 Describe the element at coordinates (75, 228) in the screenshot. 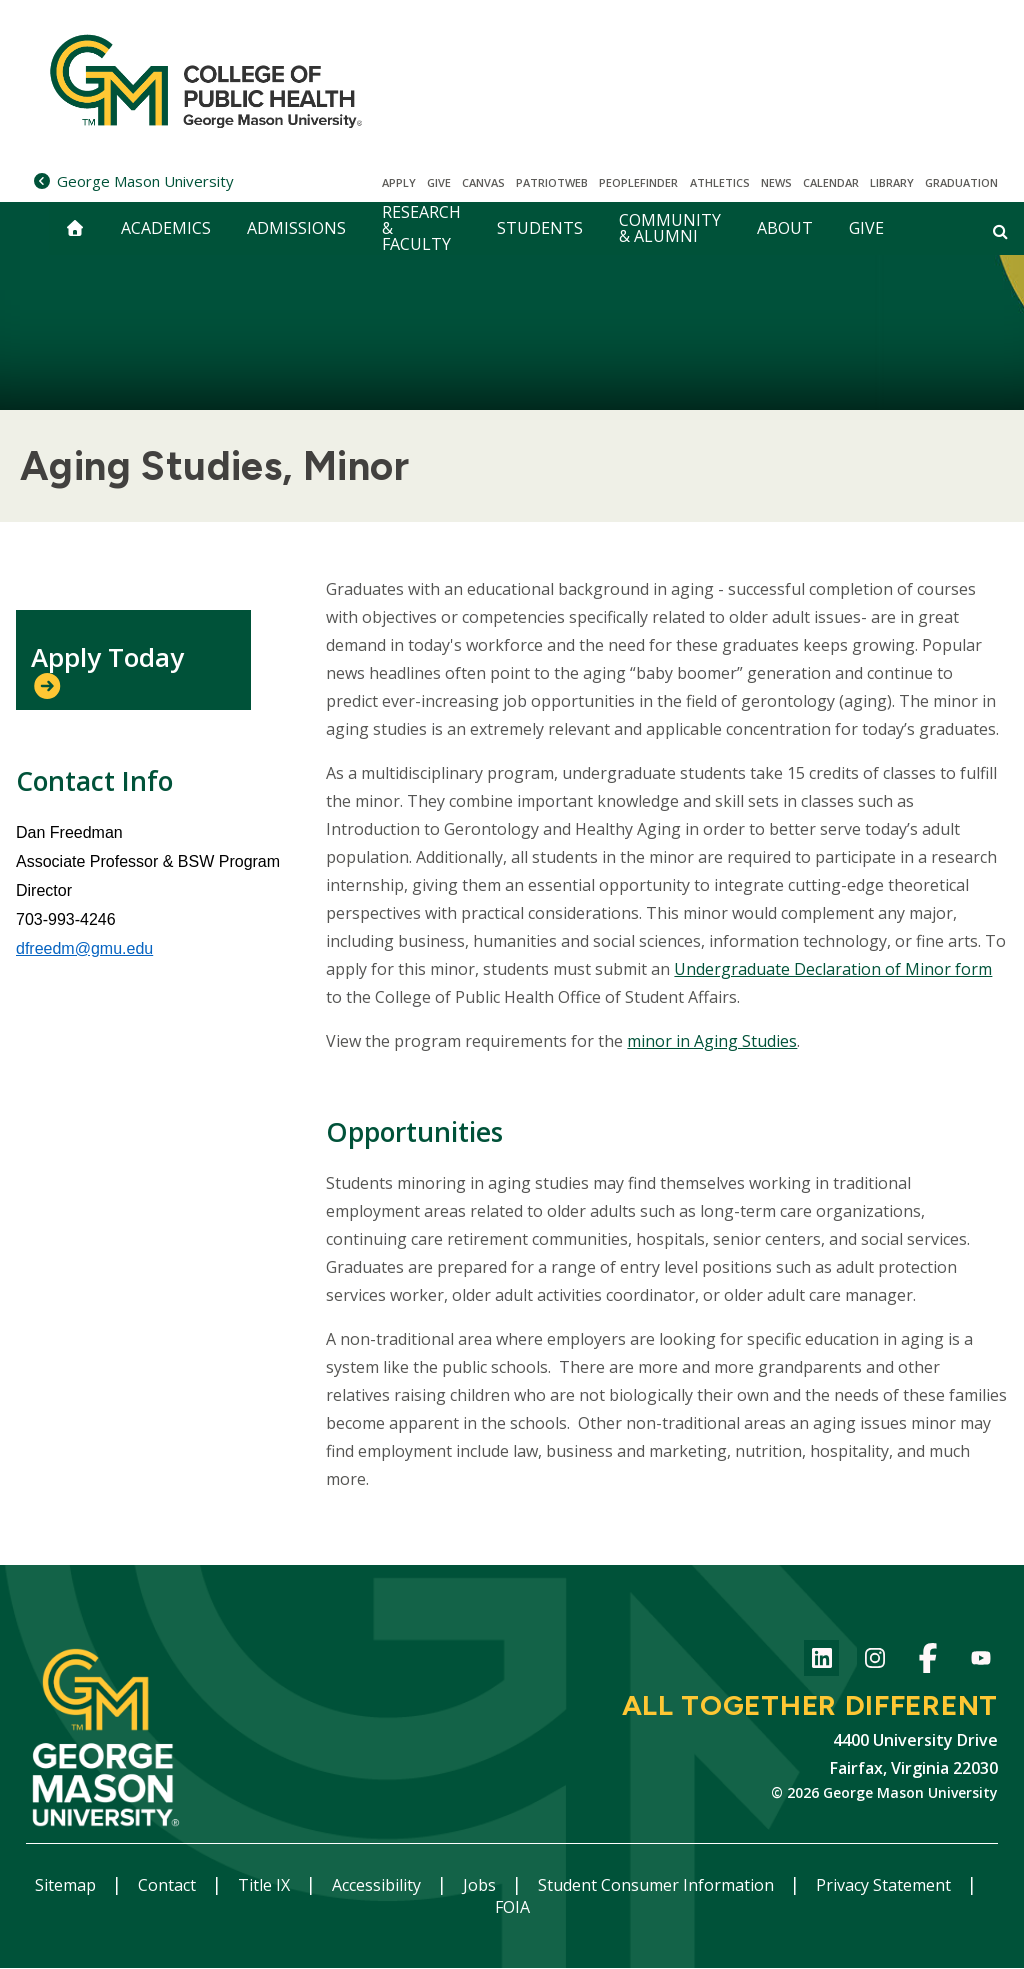

I see `[home]` at that location.